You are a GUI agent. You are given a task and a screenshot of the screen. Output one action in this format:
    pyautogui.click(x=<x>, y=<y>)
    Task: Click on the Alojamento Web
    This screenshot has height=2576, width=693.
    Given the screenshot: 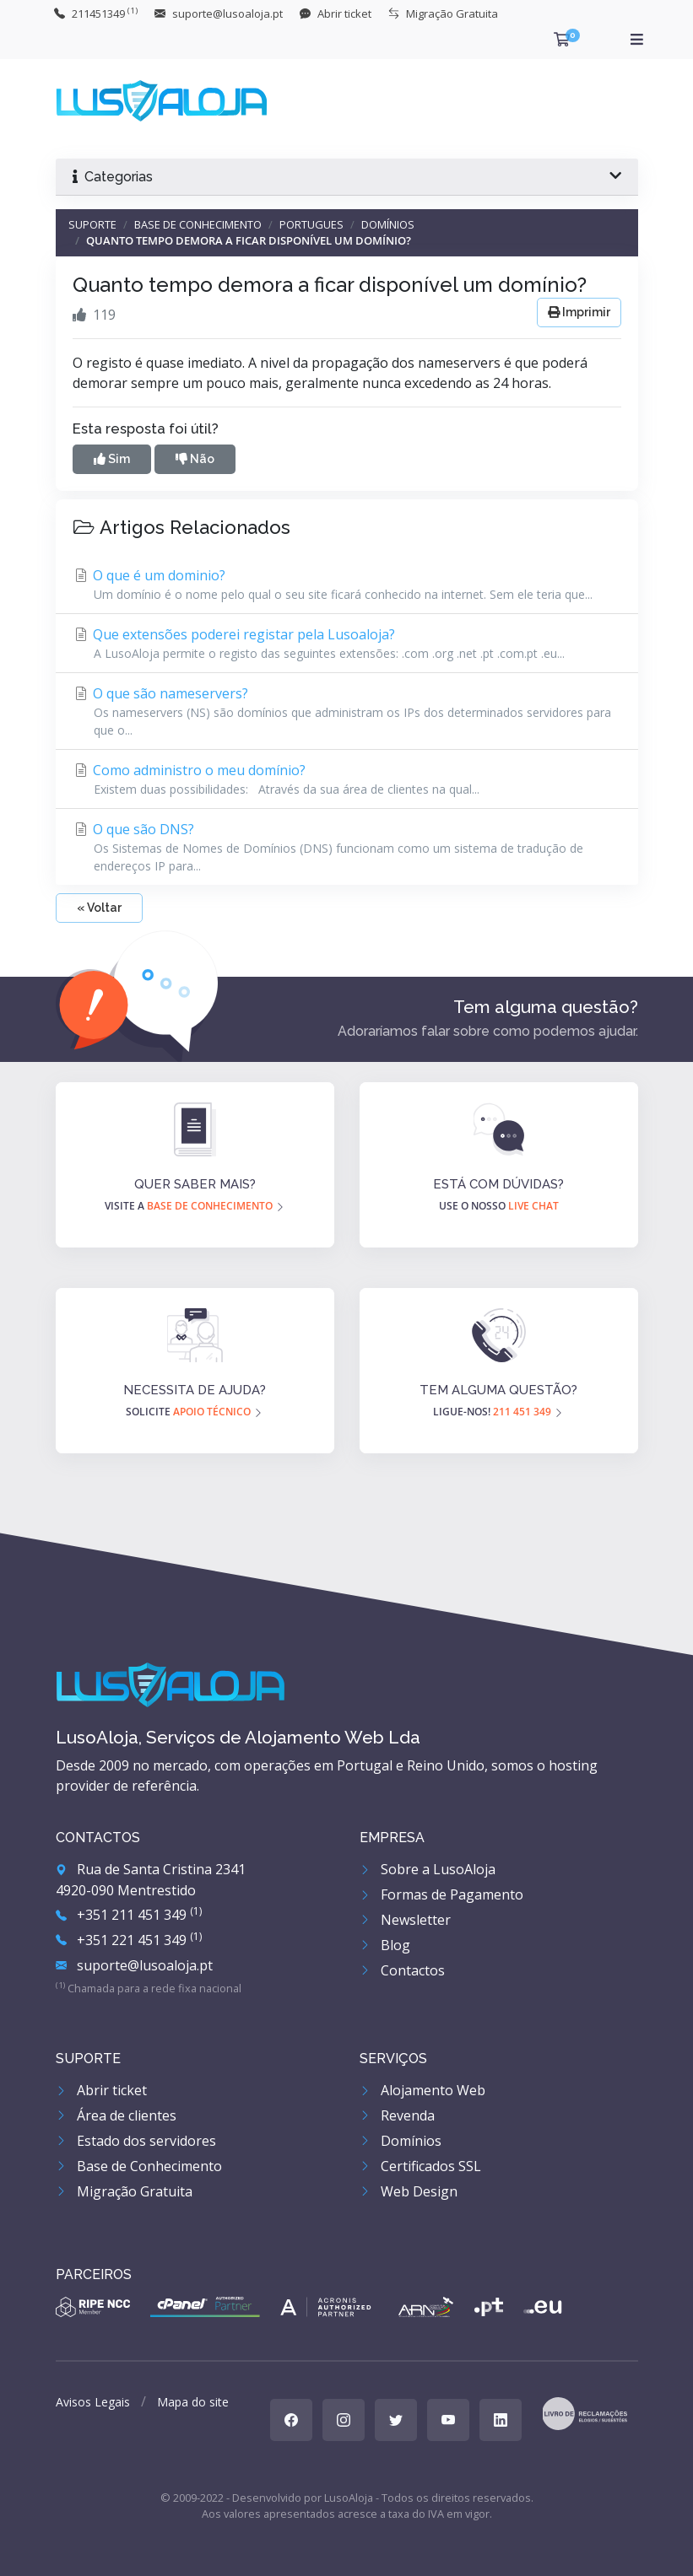 What is the action you would take?
    pyautogui.click(x=422, y=2090)
    